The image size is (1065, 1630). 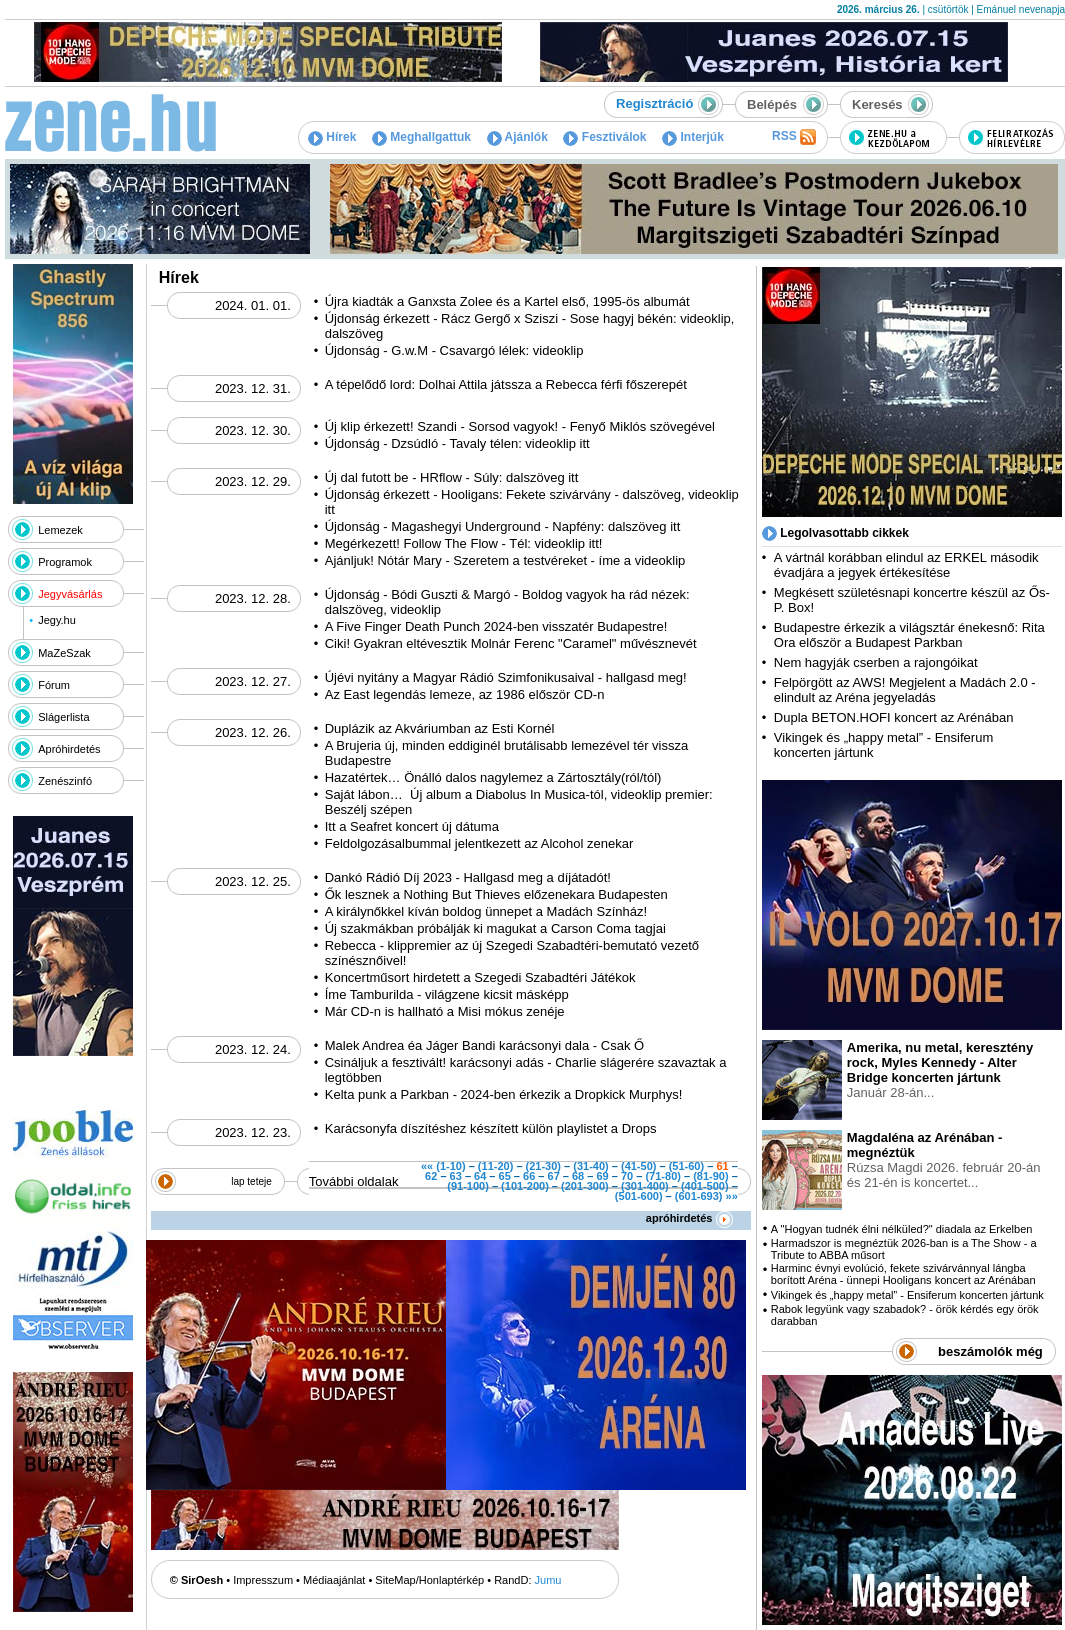 I want to click on Újévi nyitány a Magyar Rádió Szimfonikusaival - hallgasd meg!, so click(x=506, y=677).